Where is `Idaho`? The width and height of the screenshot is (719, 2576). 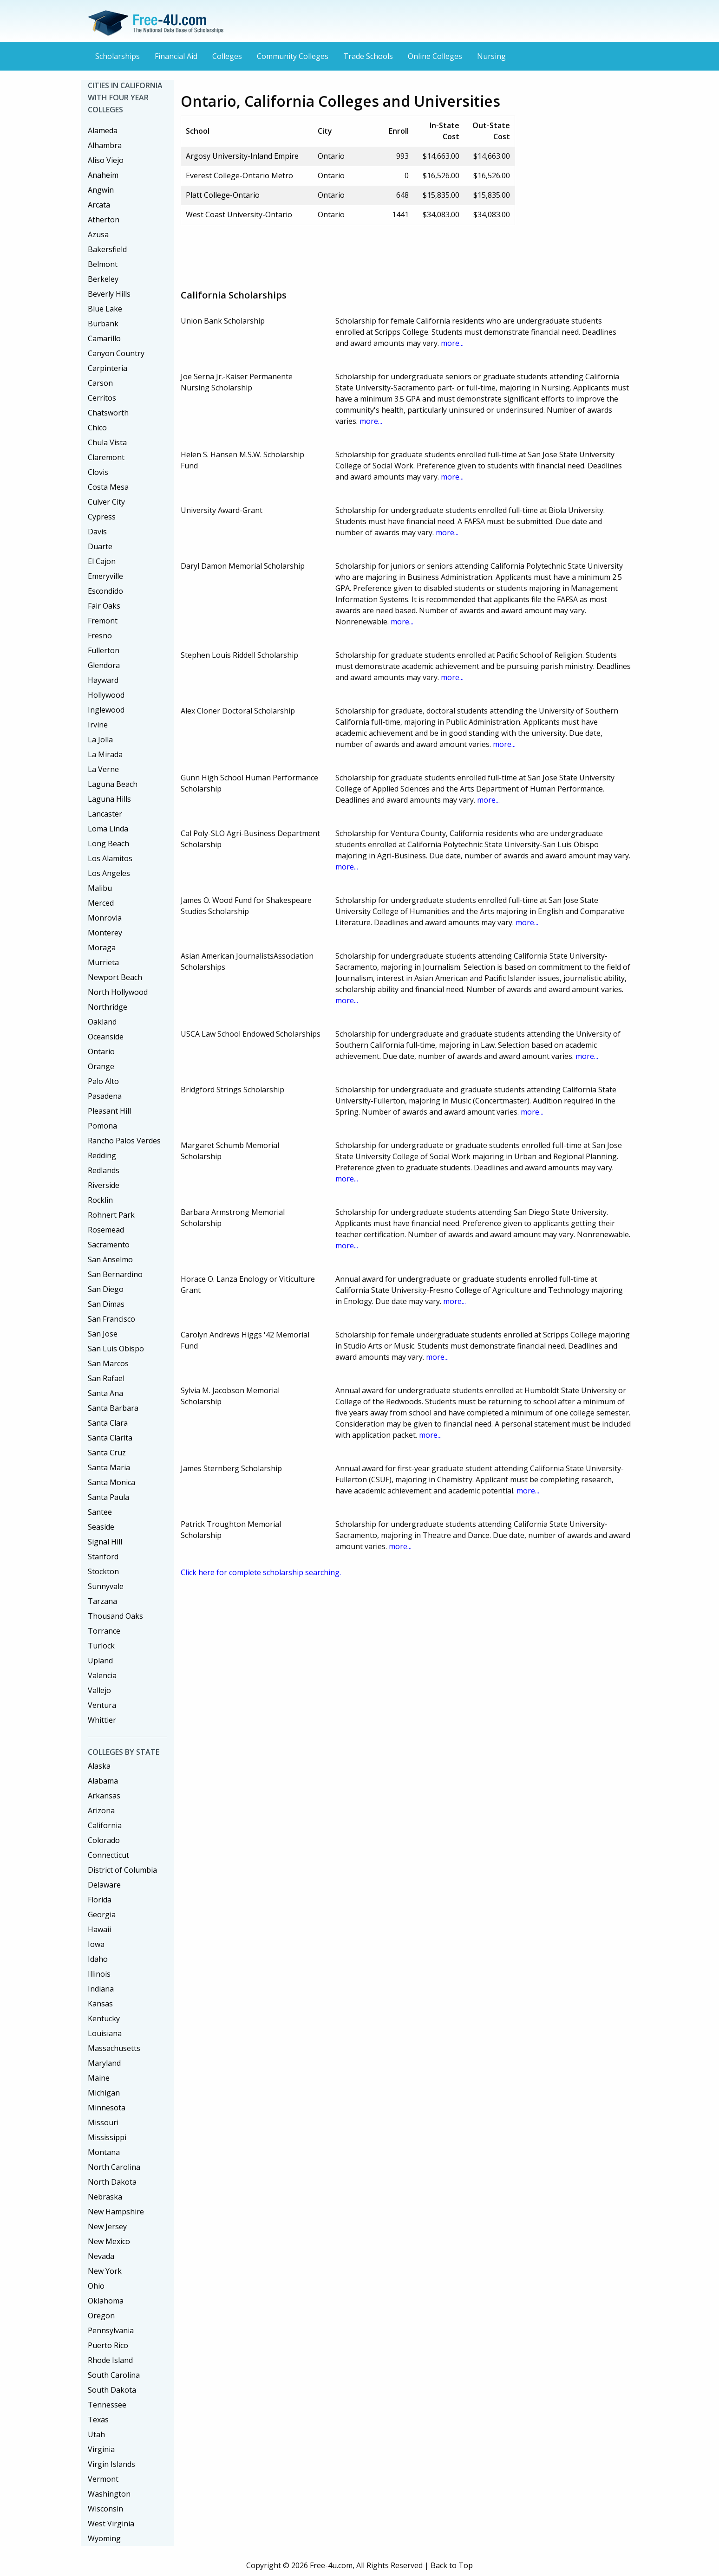 Idaho is located at coordinates (98, 1959).